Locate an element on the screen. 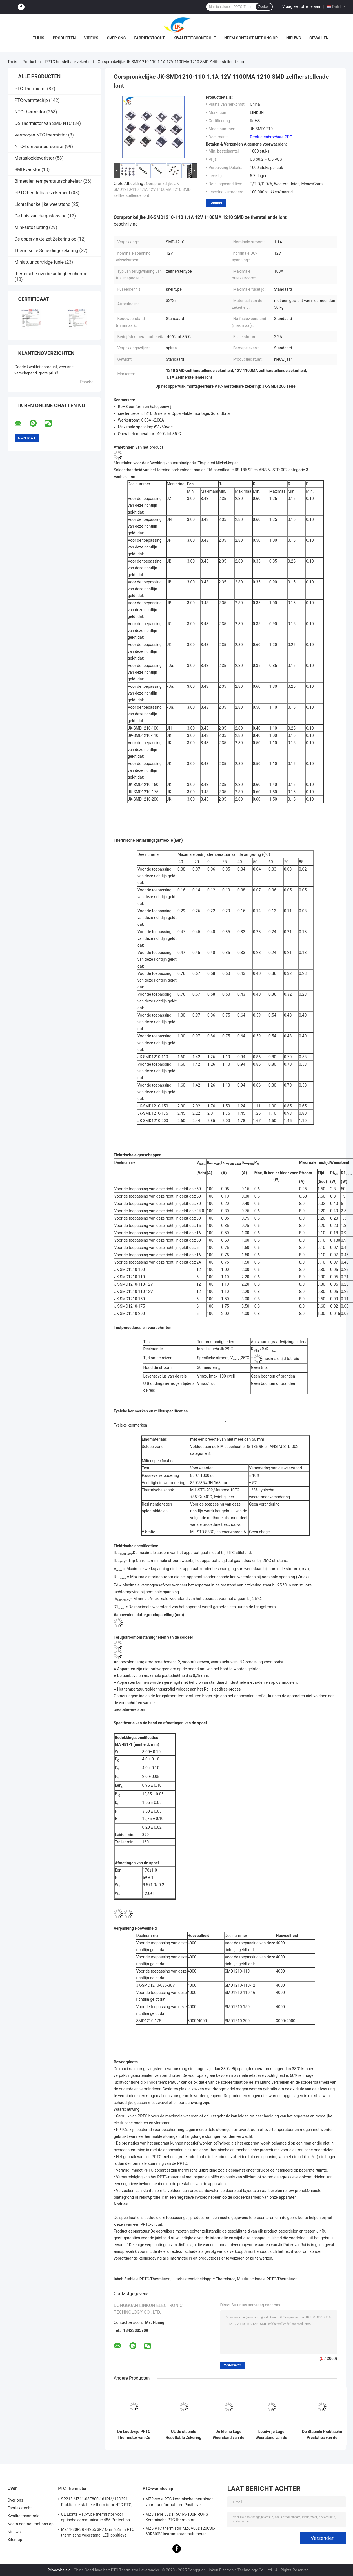 The height and width of the screenshot is (2576, 353). UL de stabiele Resettable Zekering van PPTC, de Coëfficiëntenthermistor van de Polymeer Positieve Temperatuur is located at coordinates (184, 2434).